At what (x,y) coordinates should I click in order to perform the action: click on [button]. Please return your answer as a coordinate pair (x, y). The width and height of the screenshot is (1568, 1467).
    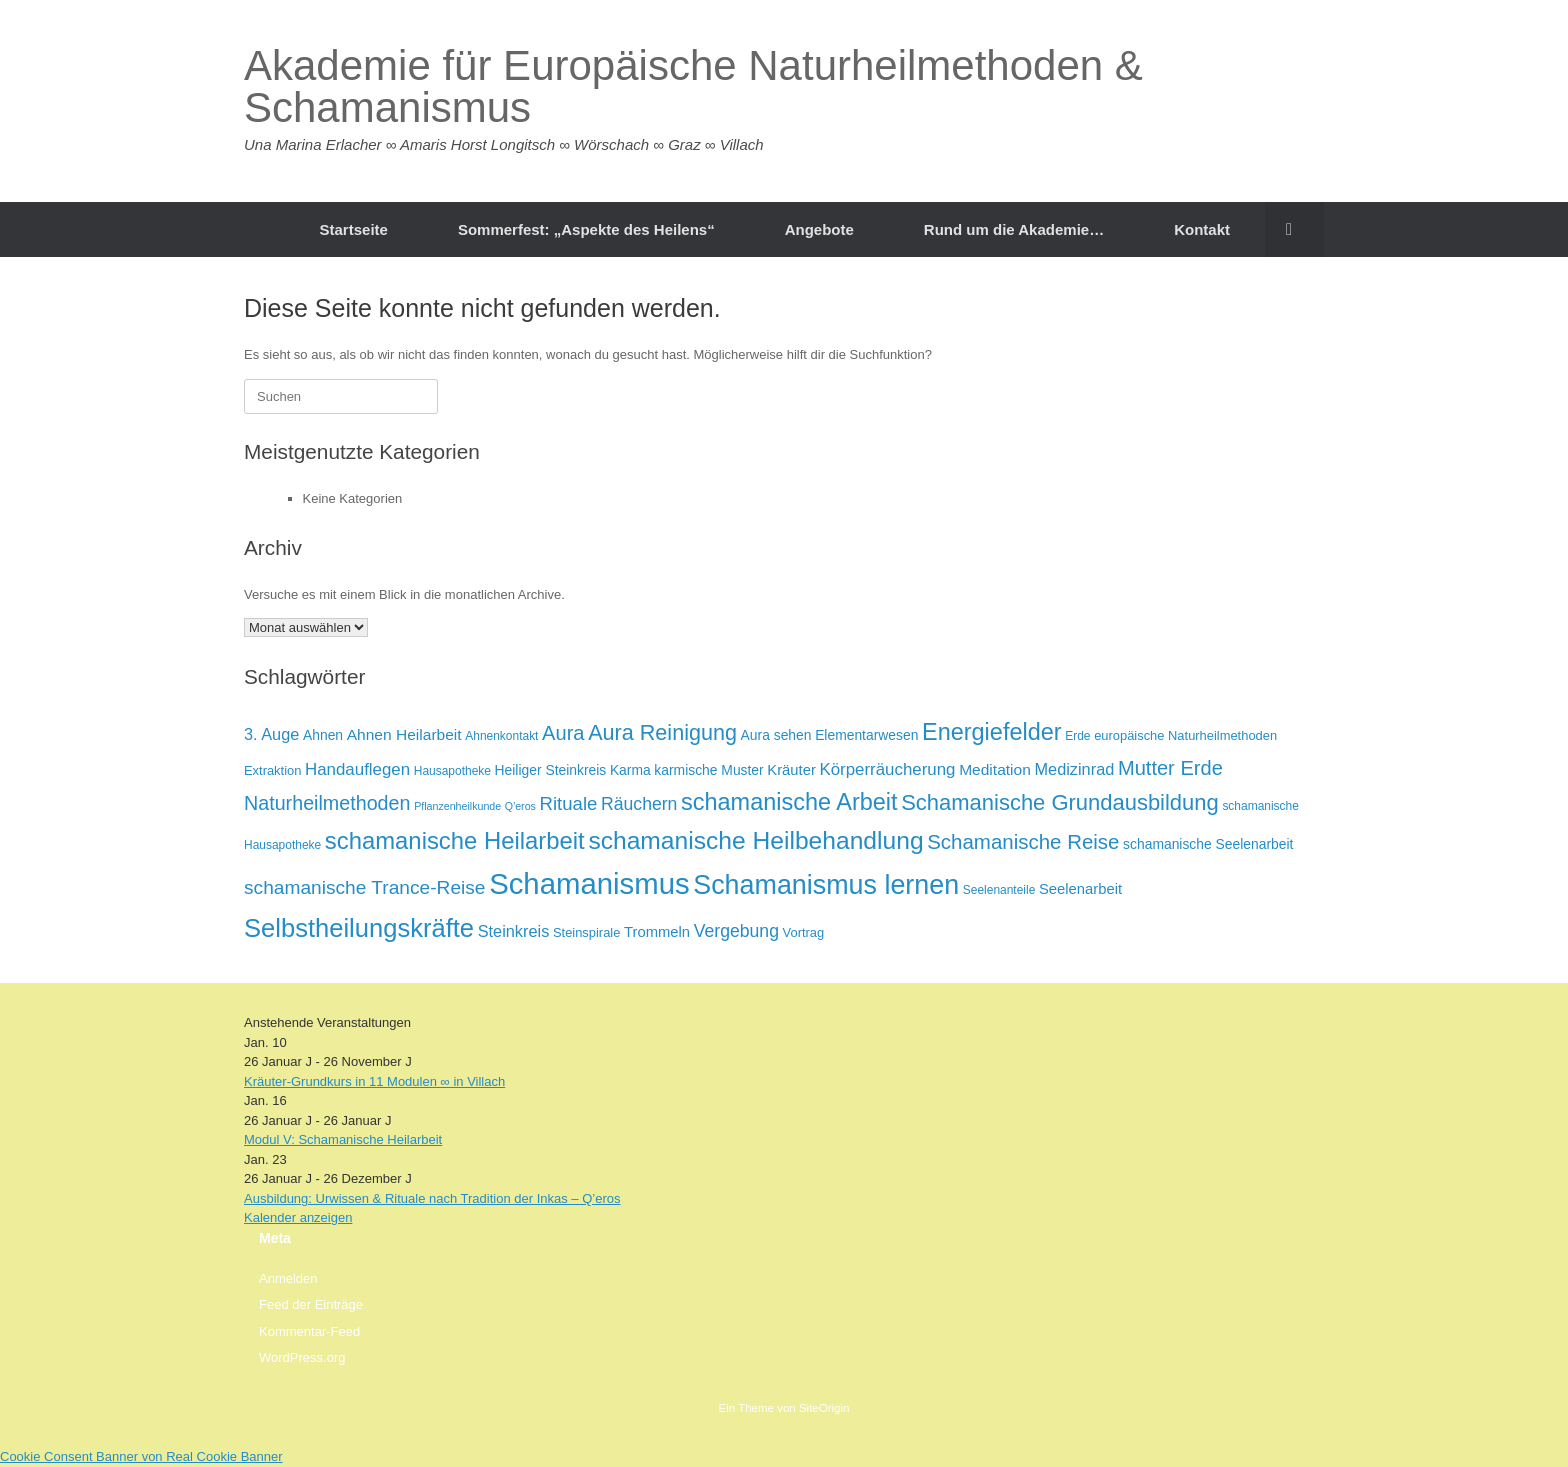
    Looking at the image, I should click on (1294, 229).